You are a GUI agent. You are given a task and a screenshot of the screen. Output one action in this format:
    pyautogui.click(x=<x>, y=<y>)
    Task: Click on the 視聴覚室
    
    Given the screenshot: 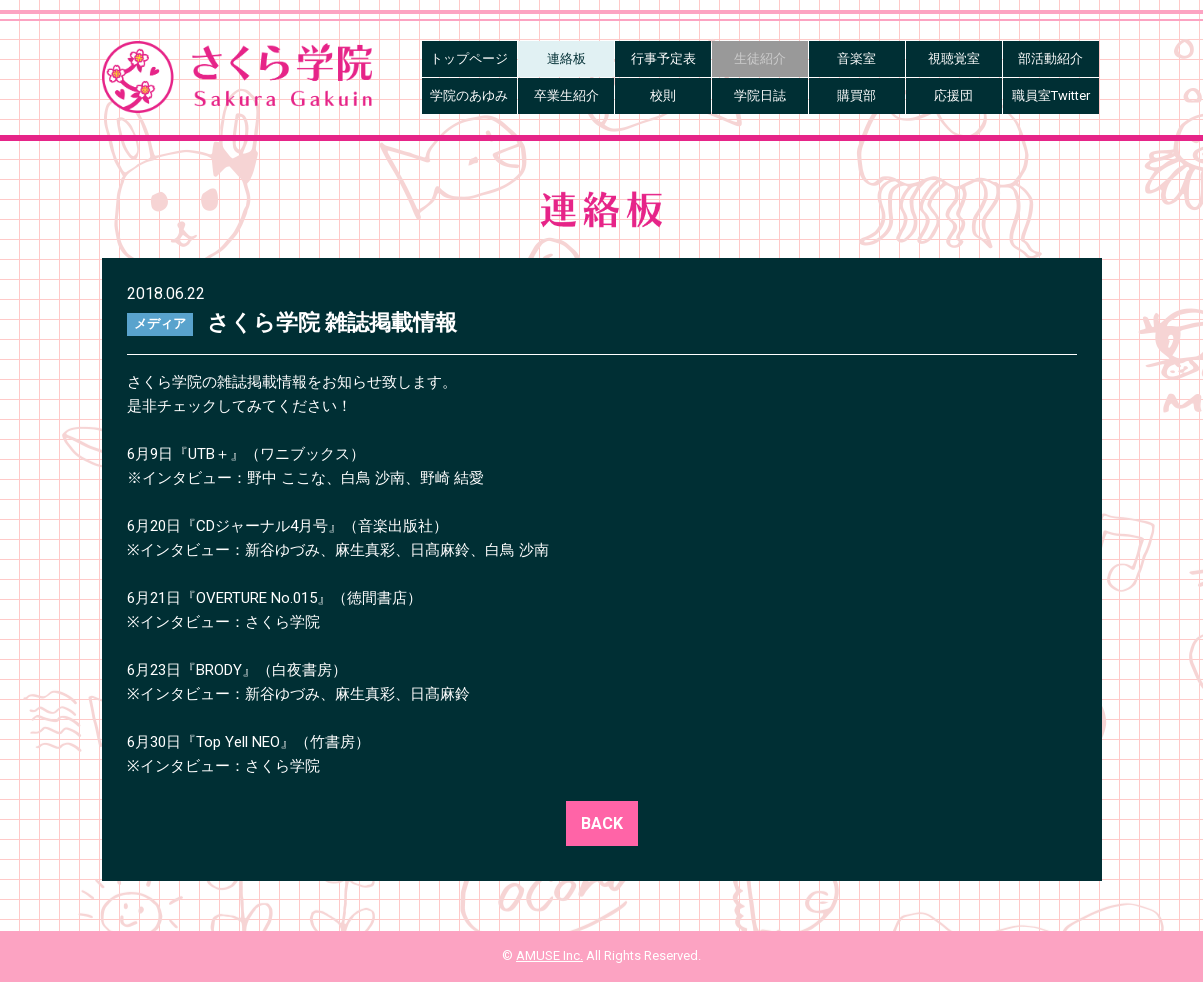 What is the action you would take?
    pyautogui.click(x=954, y=58)
    